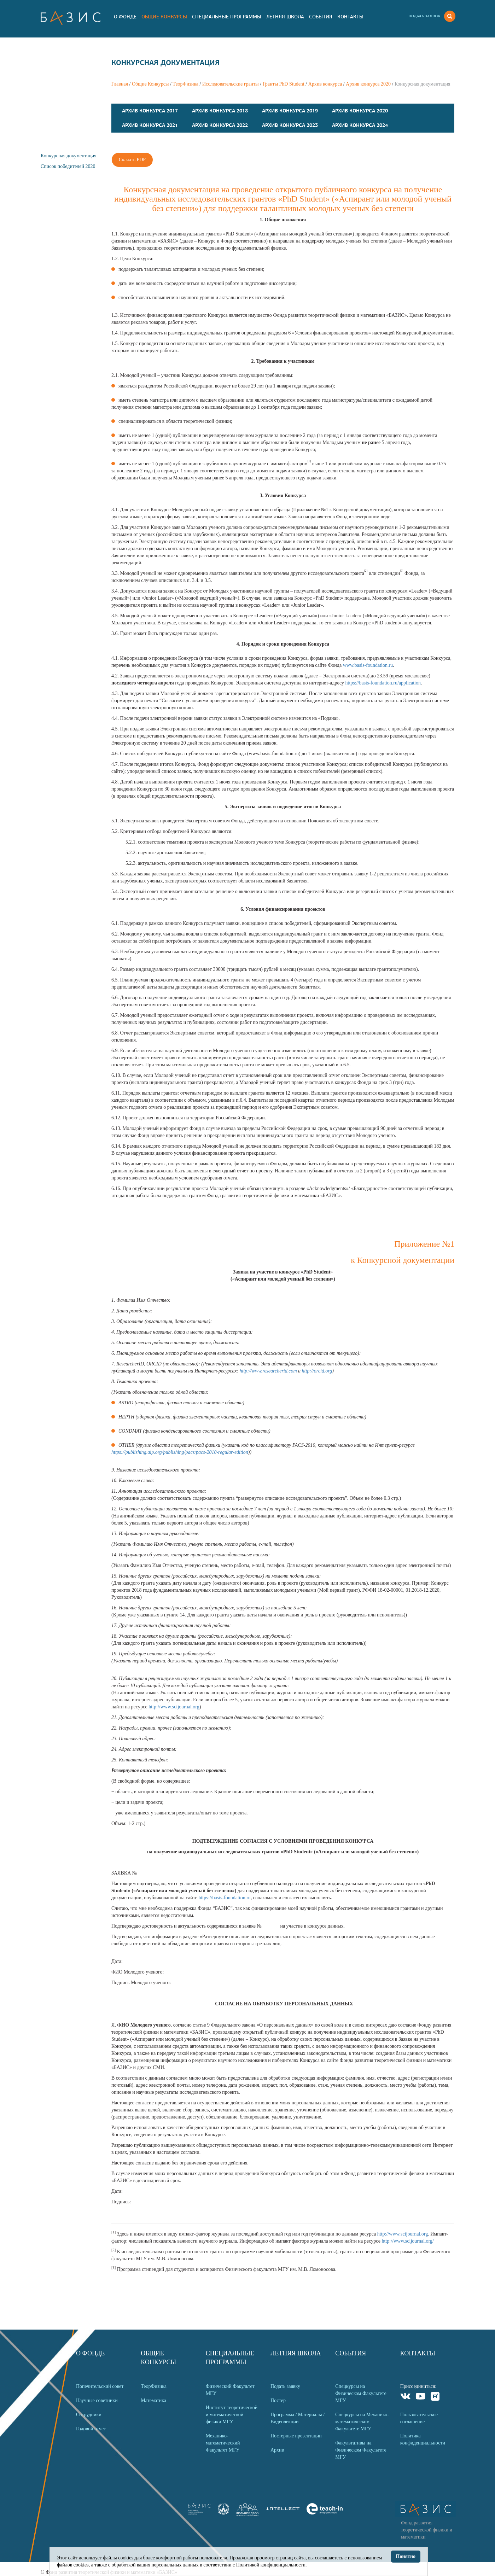 Image resolution: width=495 pixels, height=2576 pixels. I want to click on [link], so click(223, 2513).